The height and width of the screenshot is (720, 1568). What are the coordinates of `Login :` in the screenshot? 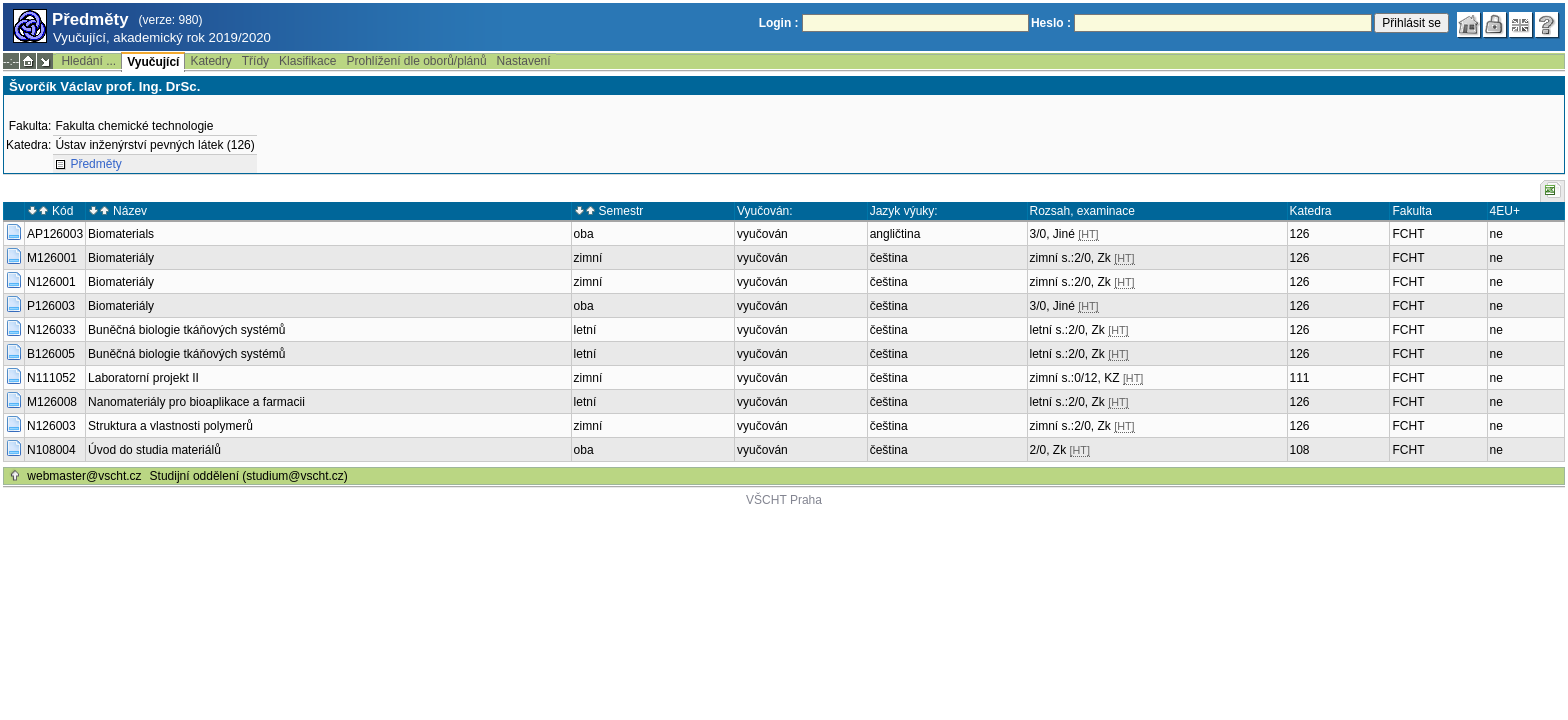 It's located at (779, 23).